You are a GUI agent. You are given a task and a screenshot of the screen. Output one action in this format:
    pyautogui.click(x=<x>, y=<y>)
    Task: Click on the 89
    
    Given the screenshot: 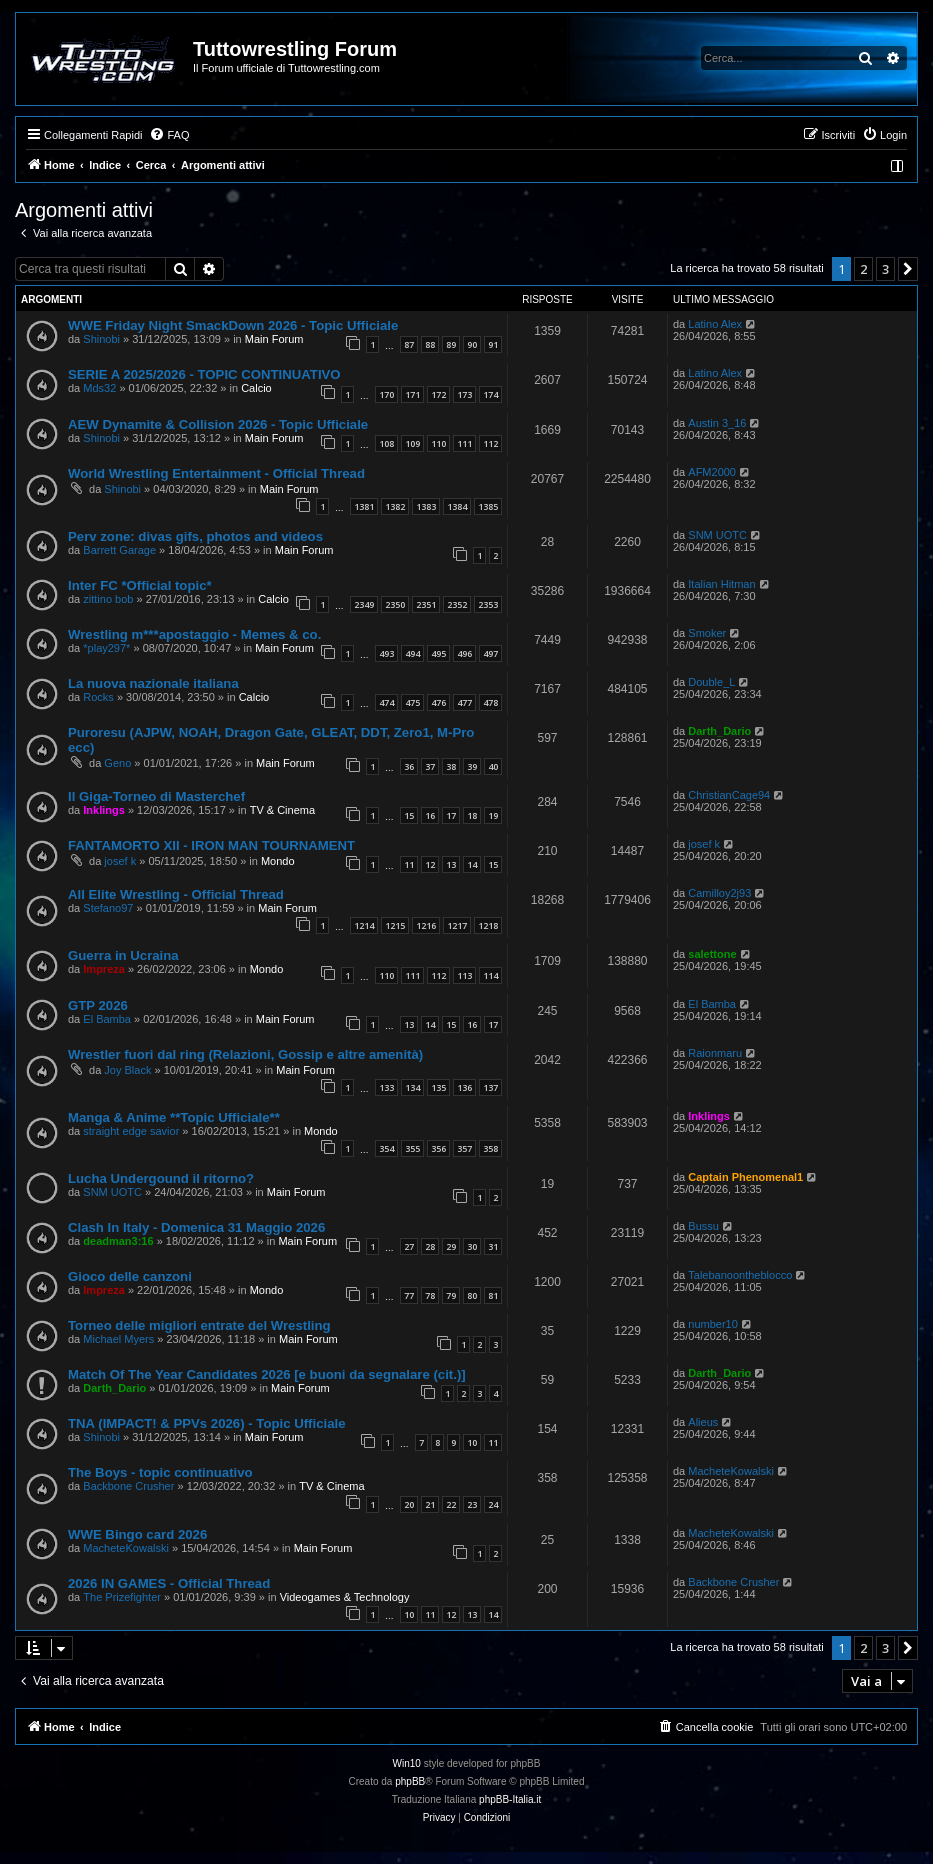 What is the action you would take?
    pyautogui.click(x=451, y=344)
    